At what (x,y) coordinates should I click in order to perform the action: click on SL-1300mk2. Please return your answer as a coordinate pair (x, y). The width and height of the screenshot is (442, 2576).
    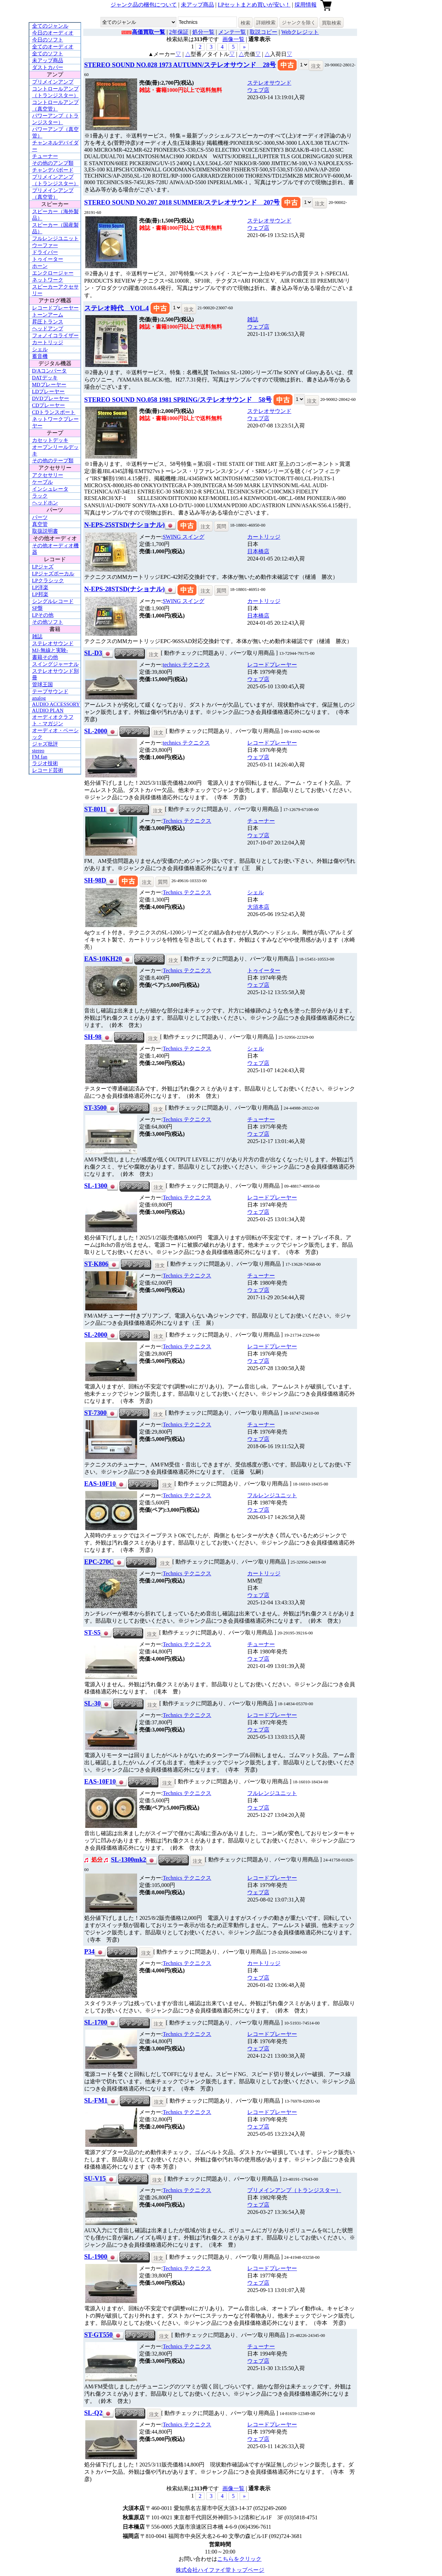
    Looking at the image, I should click on (128, 1859).